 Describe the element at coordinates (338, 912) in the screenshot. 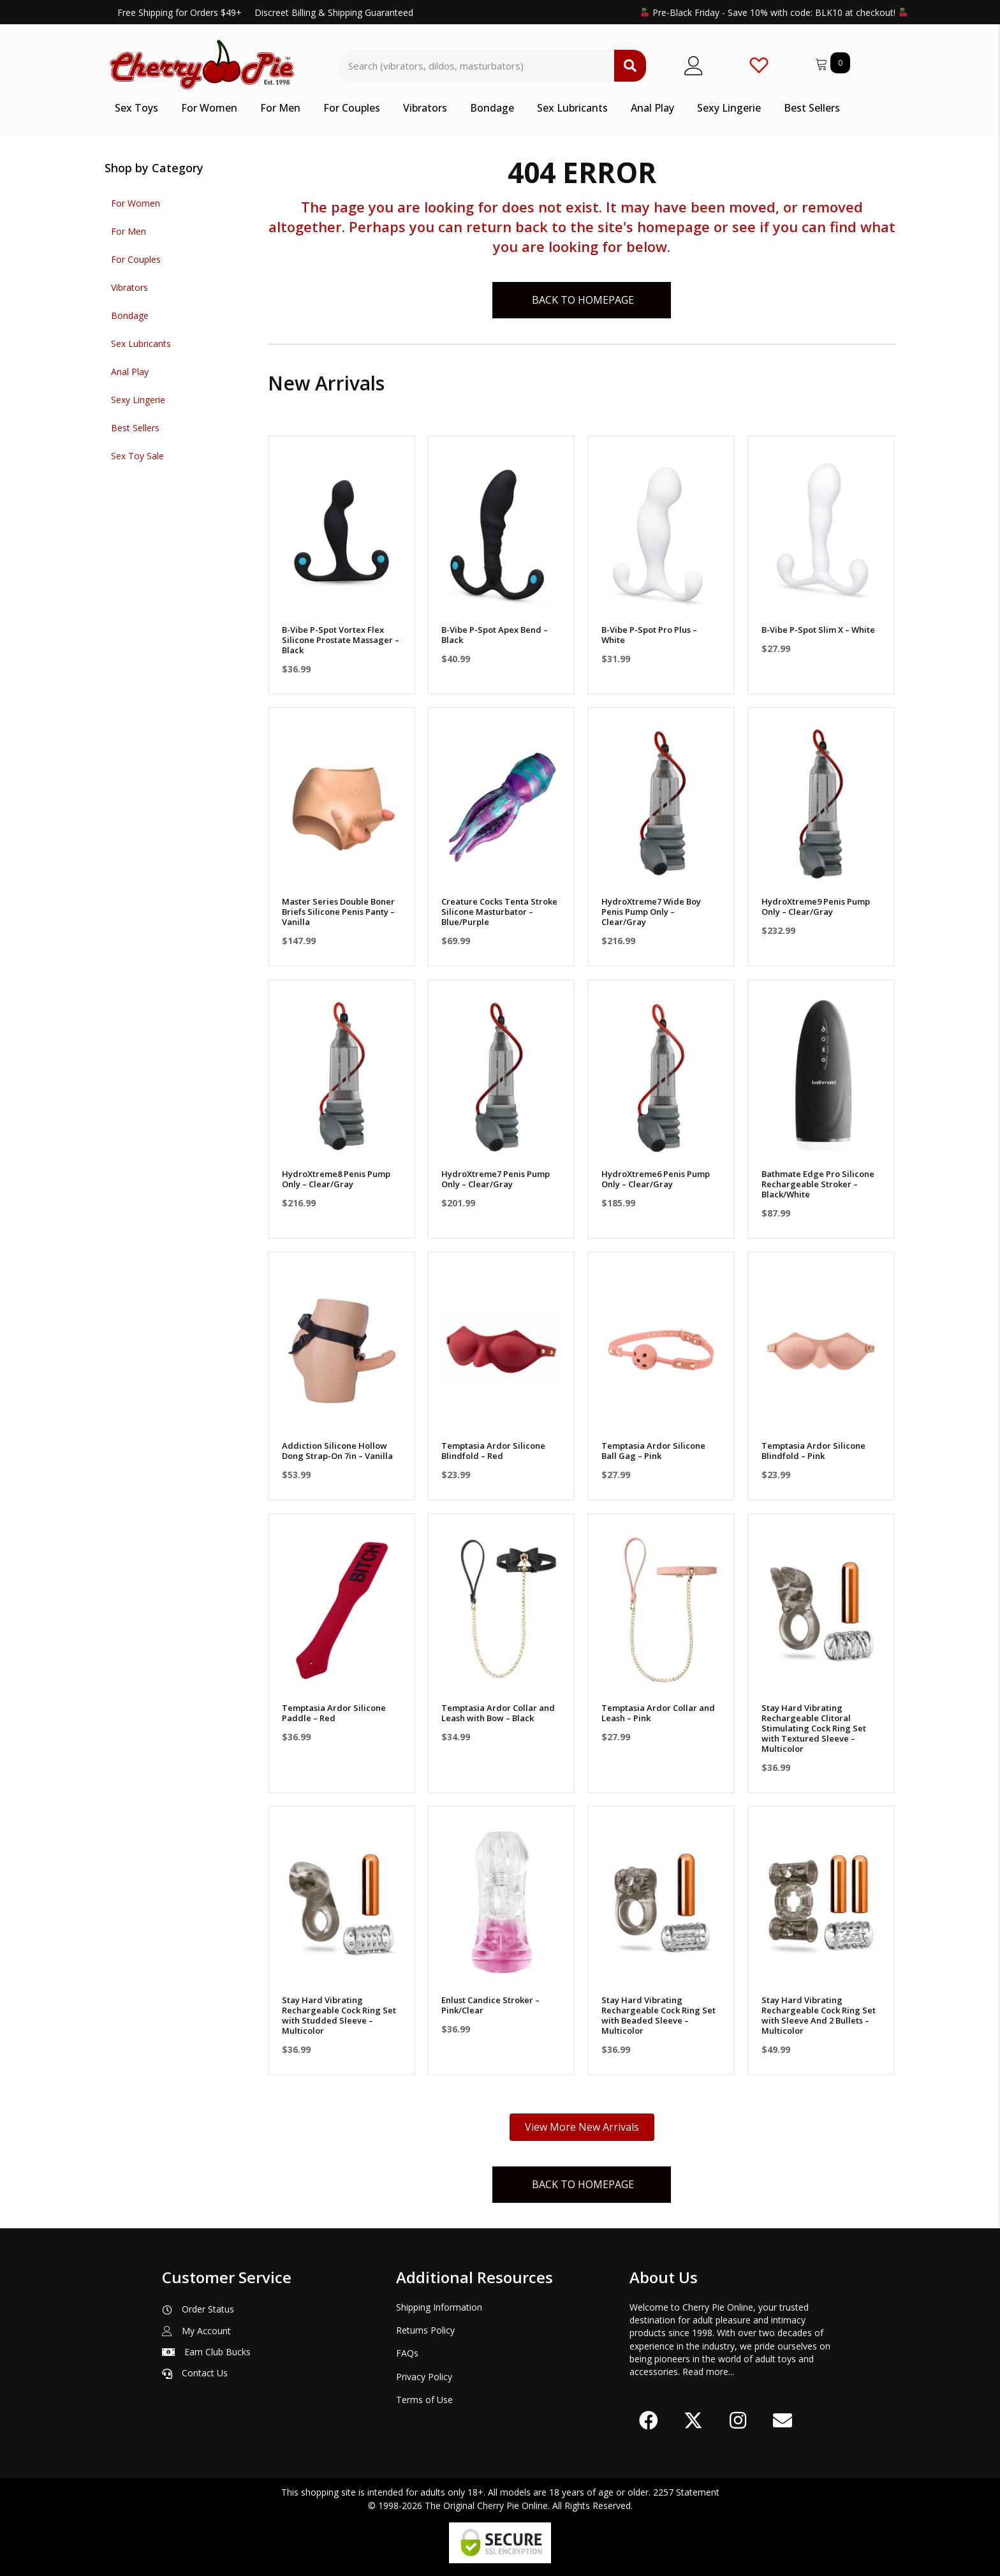

I see `Master Series Double Boner Briefs Silicone Penis Panty – Vanilla` at that location.